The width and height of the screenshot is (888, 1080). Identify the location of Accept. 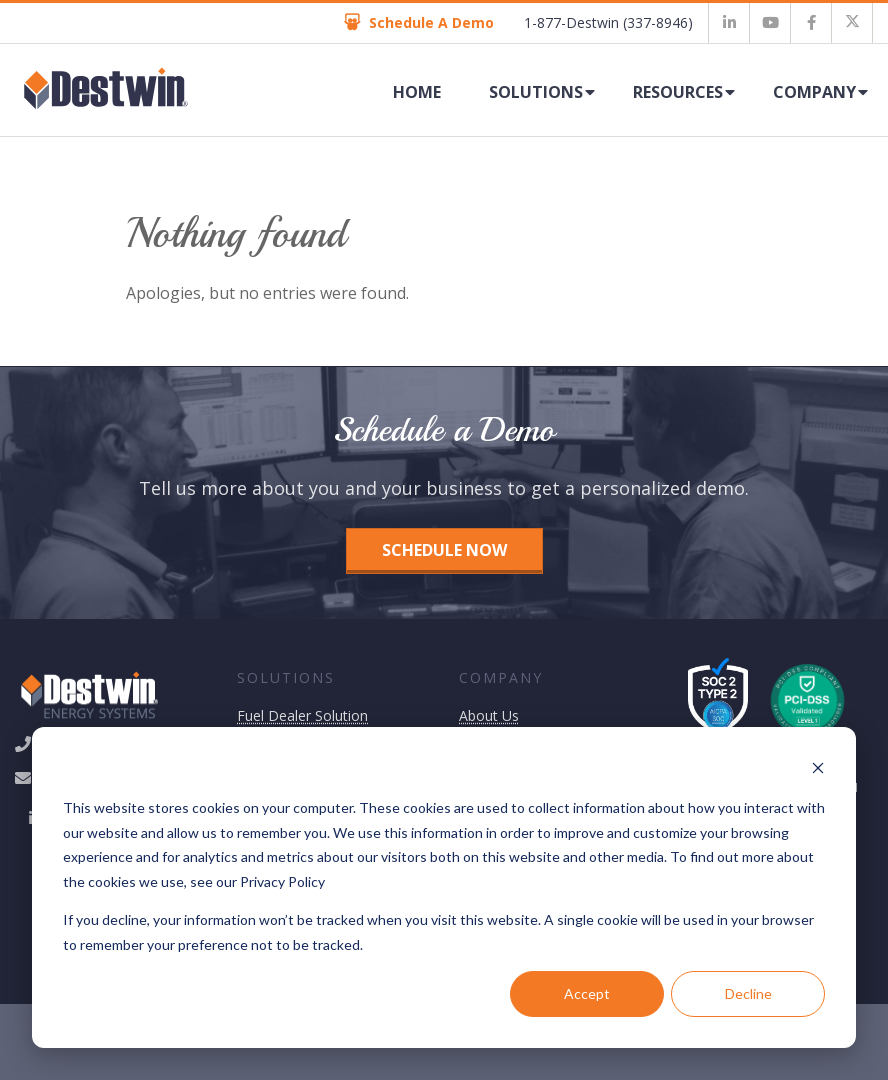
(587, 993).